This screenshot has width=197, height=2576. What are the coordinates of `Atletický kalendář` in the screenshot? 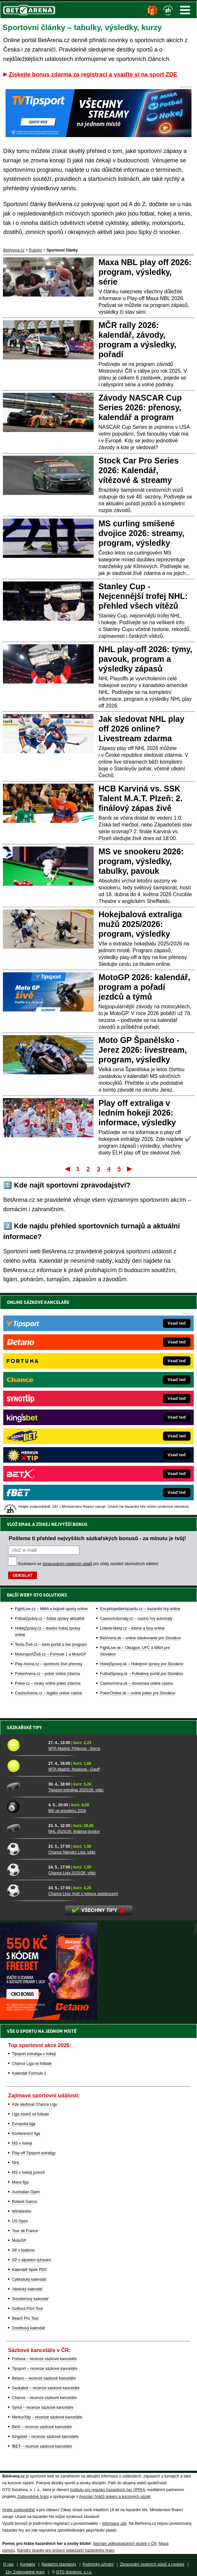 It's located at (27, 2289).